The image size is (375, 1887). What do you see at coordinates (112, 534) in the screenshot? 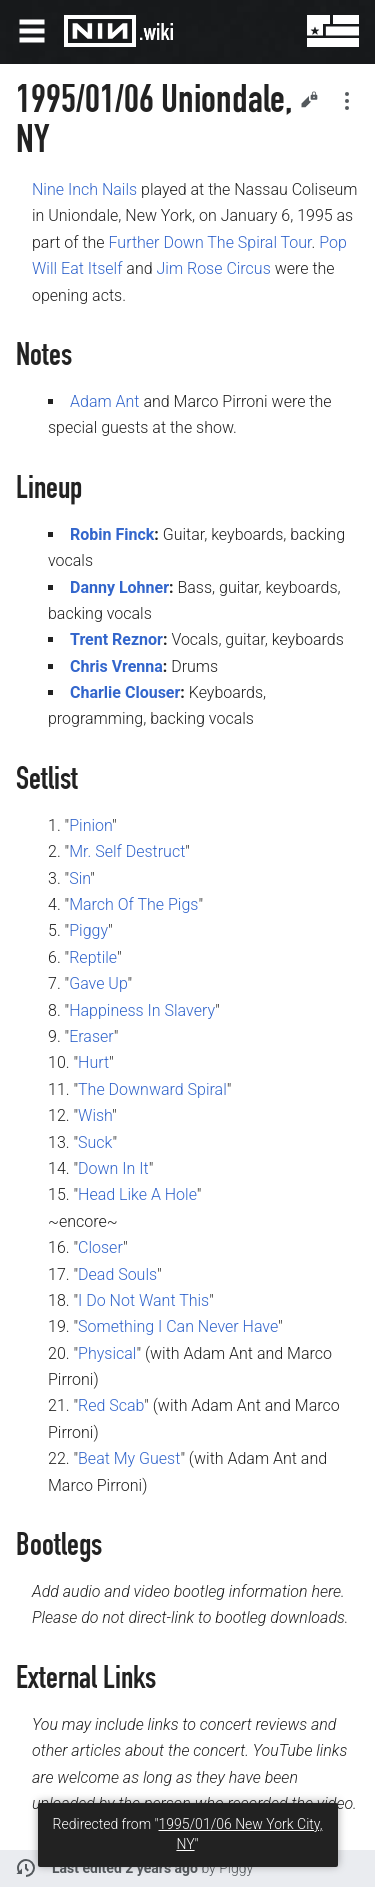
I see `Robin Finck` at bounding box center [112, 534].